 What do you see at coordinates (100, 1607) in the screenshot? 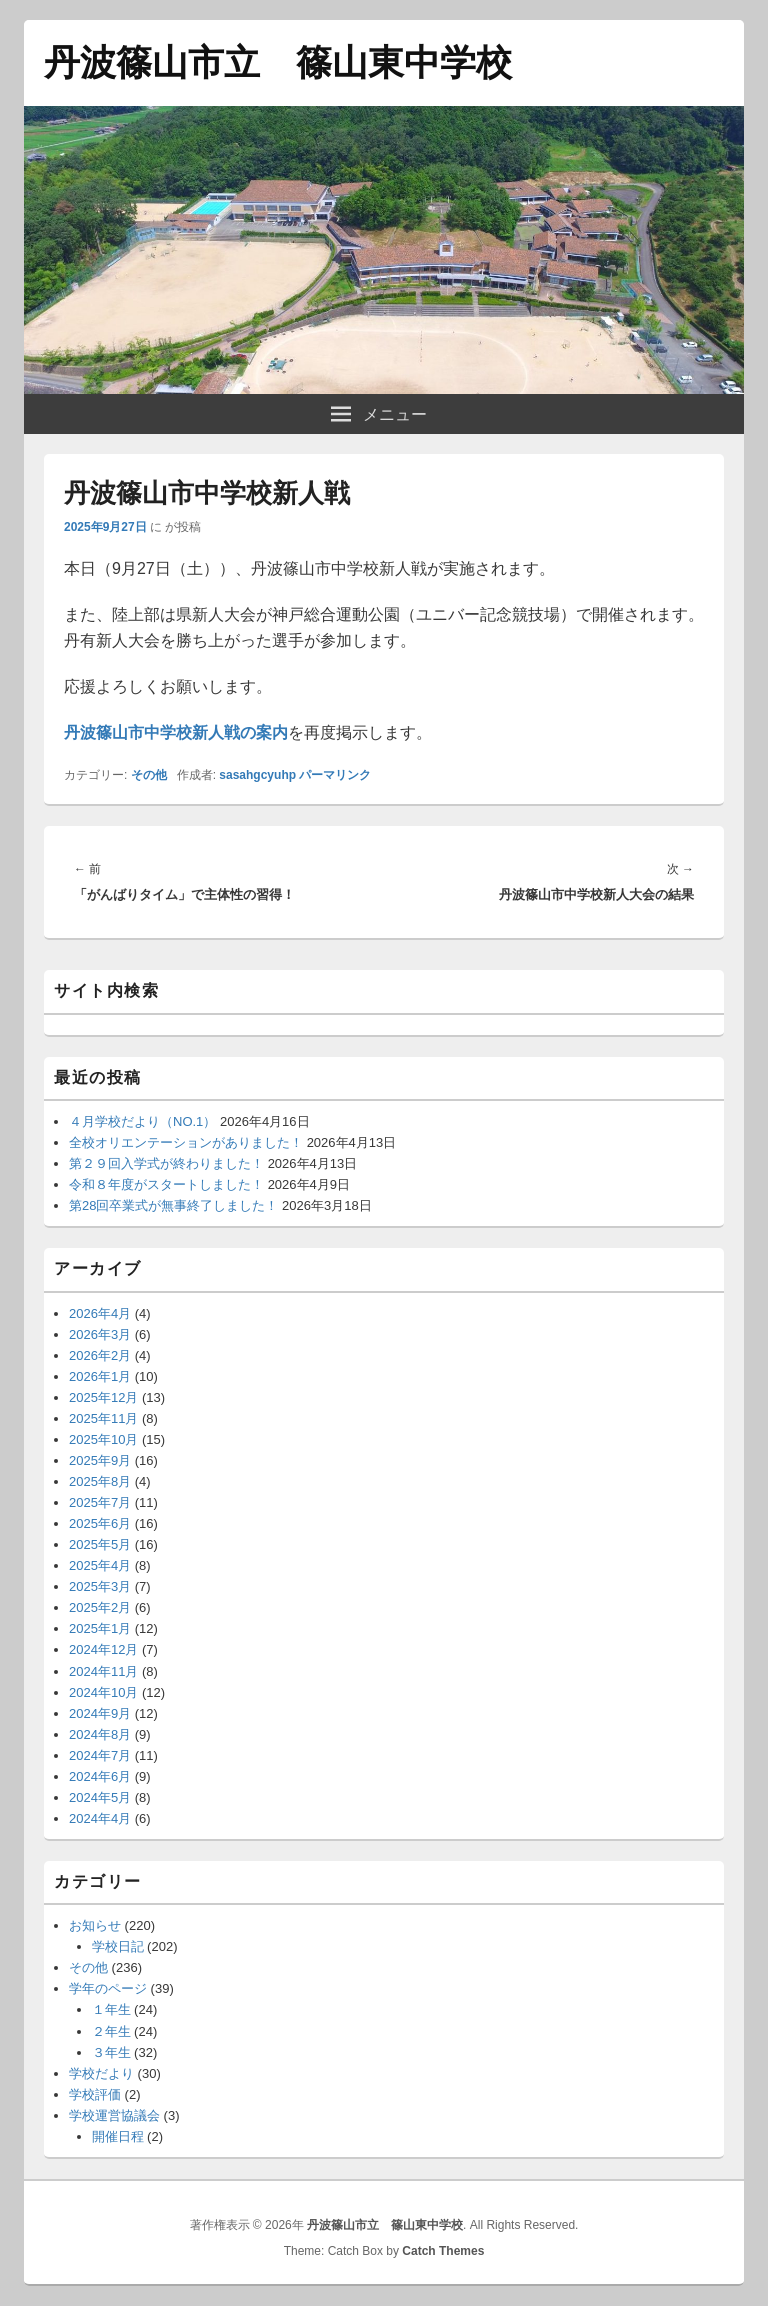
I see `2025年2月` at bounding box center [100, 1607].